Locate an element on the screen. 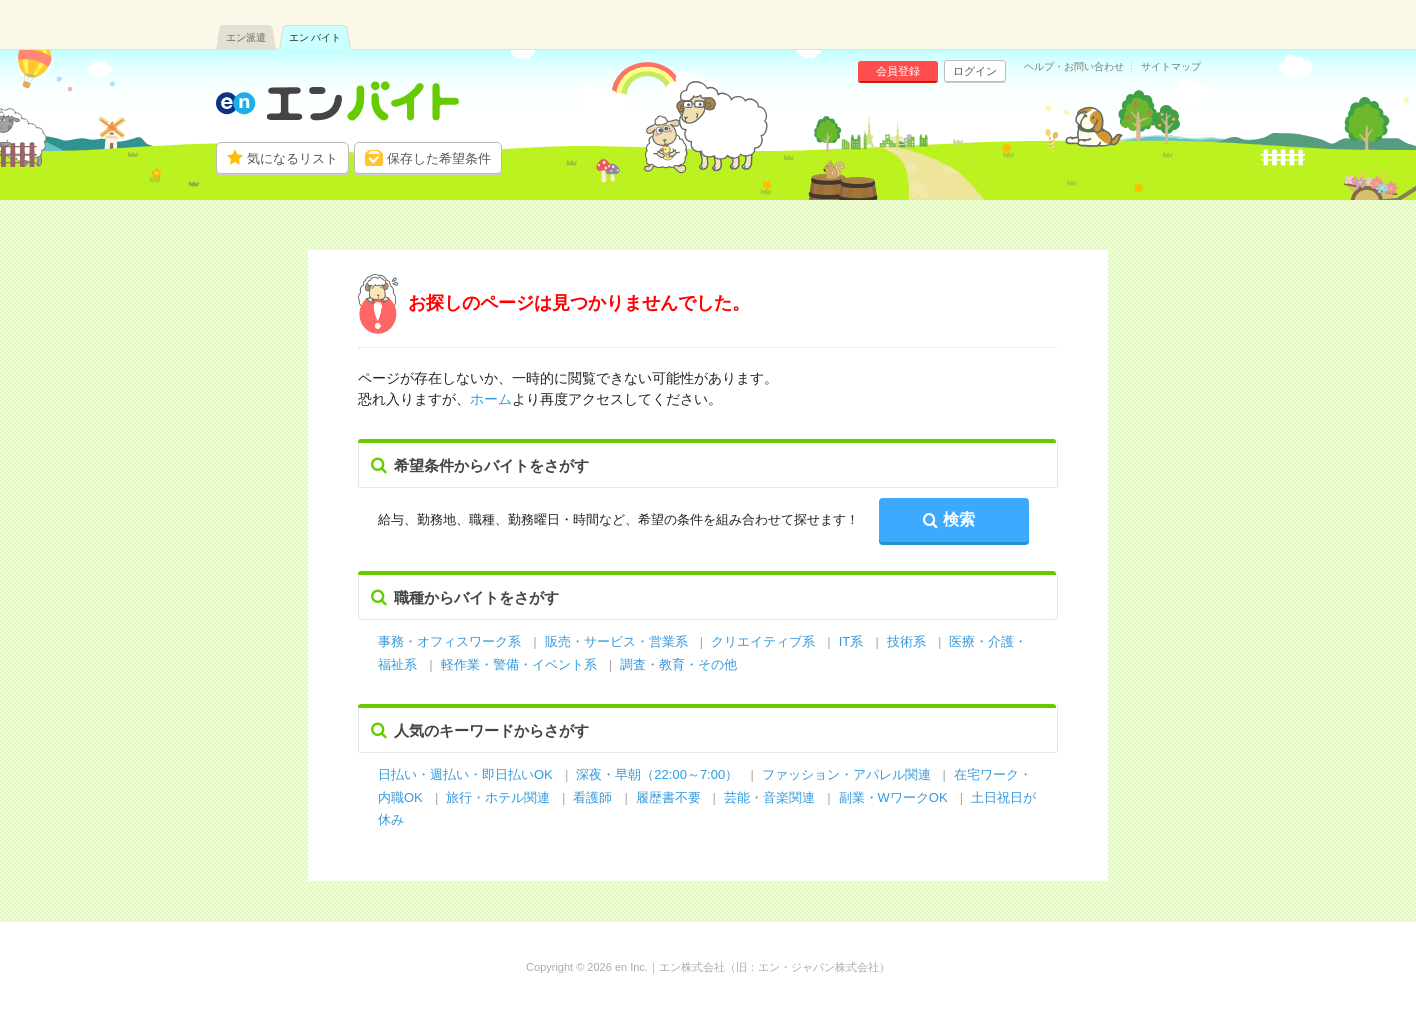  気になるリスト is located at coordinates (292, 158).